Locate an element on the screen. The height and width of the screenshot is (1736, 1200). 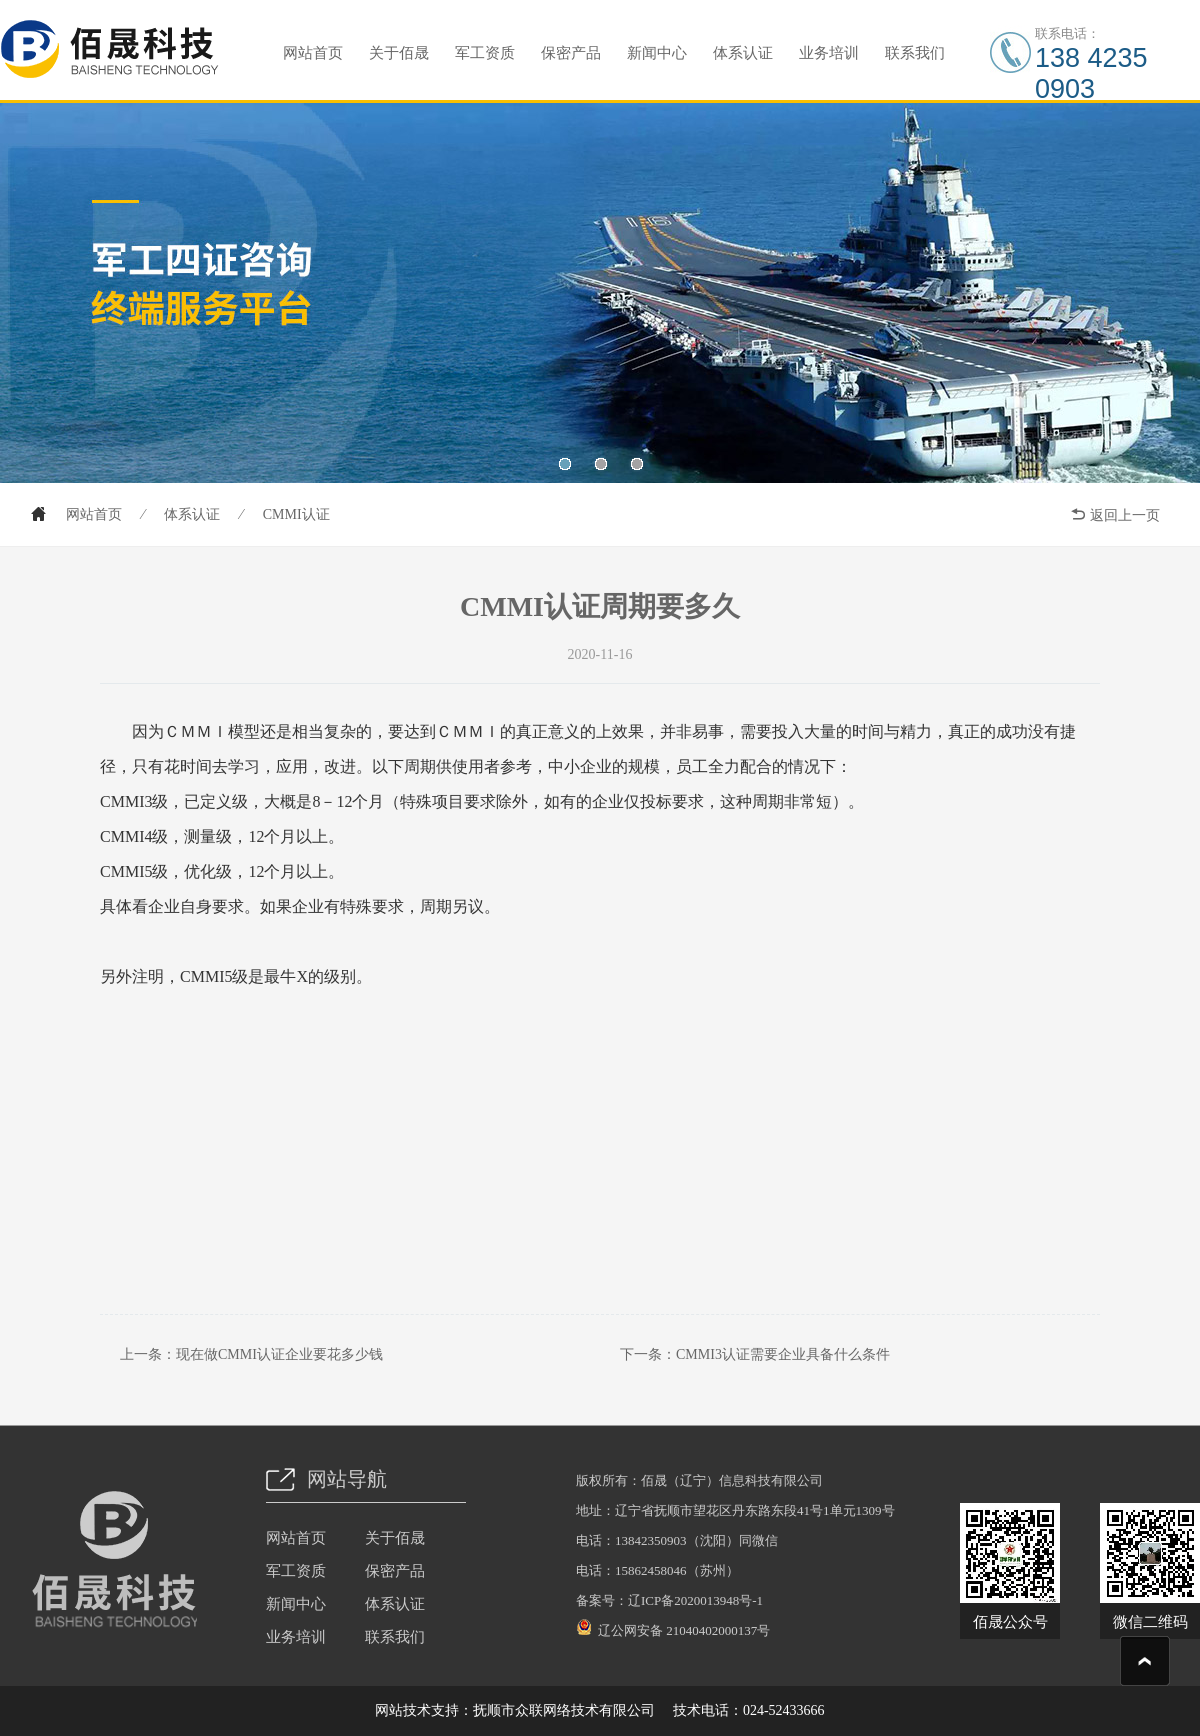
CMMI认证 is located at coordinates (296, 514).